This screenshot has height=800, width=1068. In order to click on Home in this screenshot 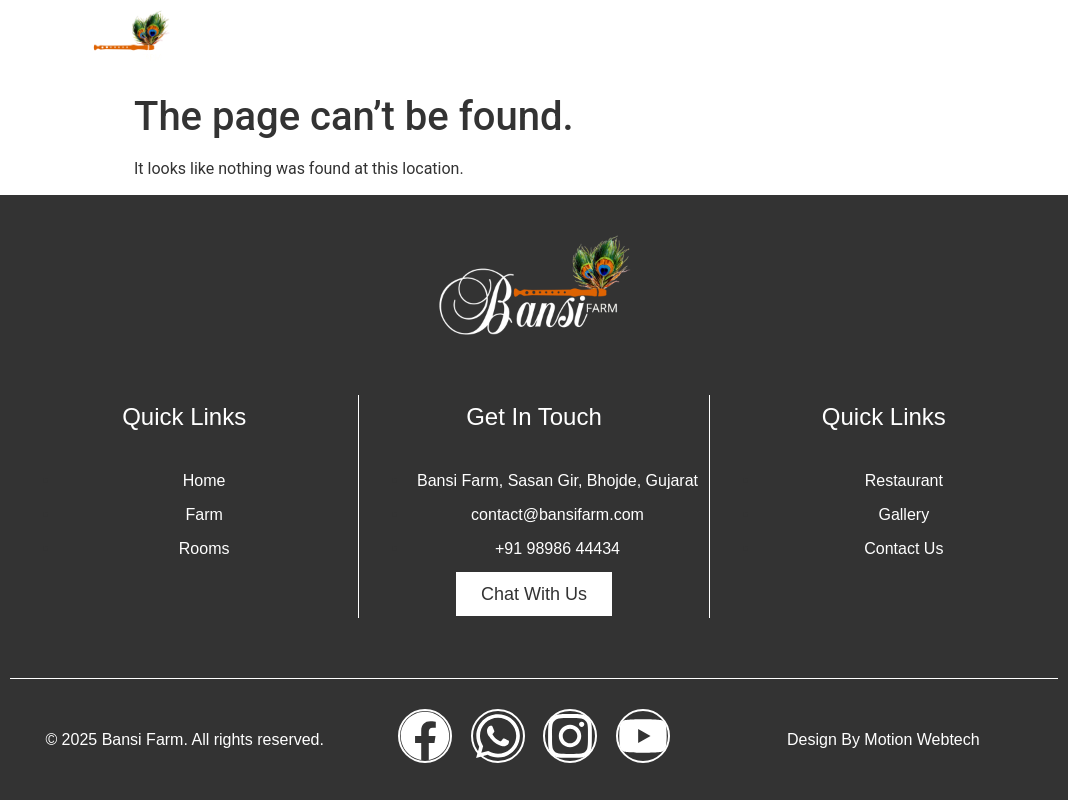, I will do `click(459, 42)`.